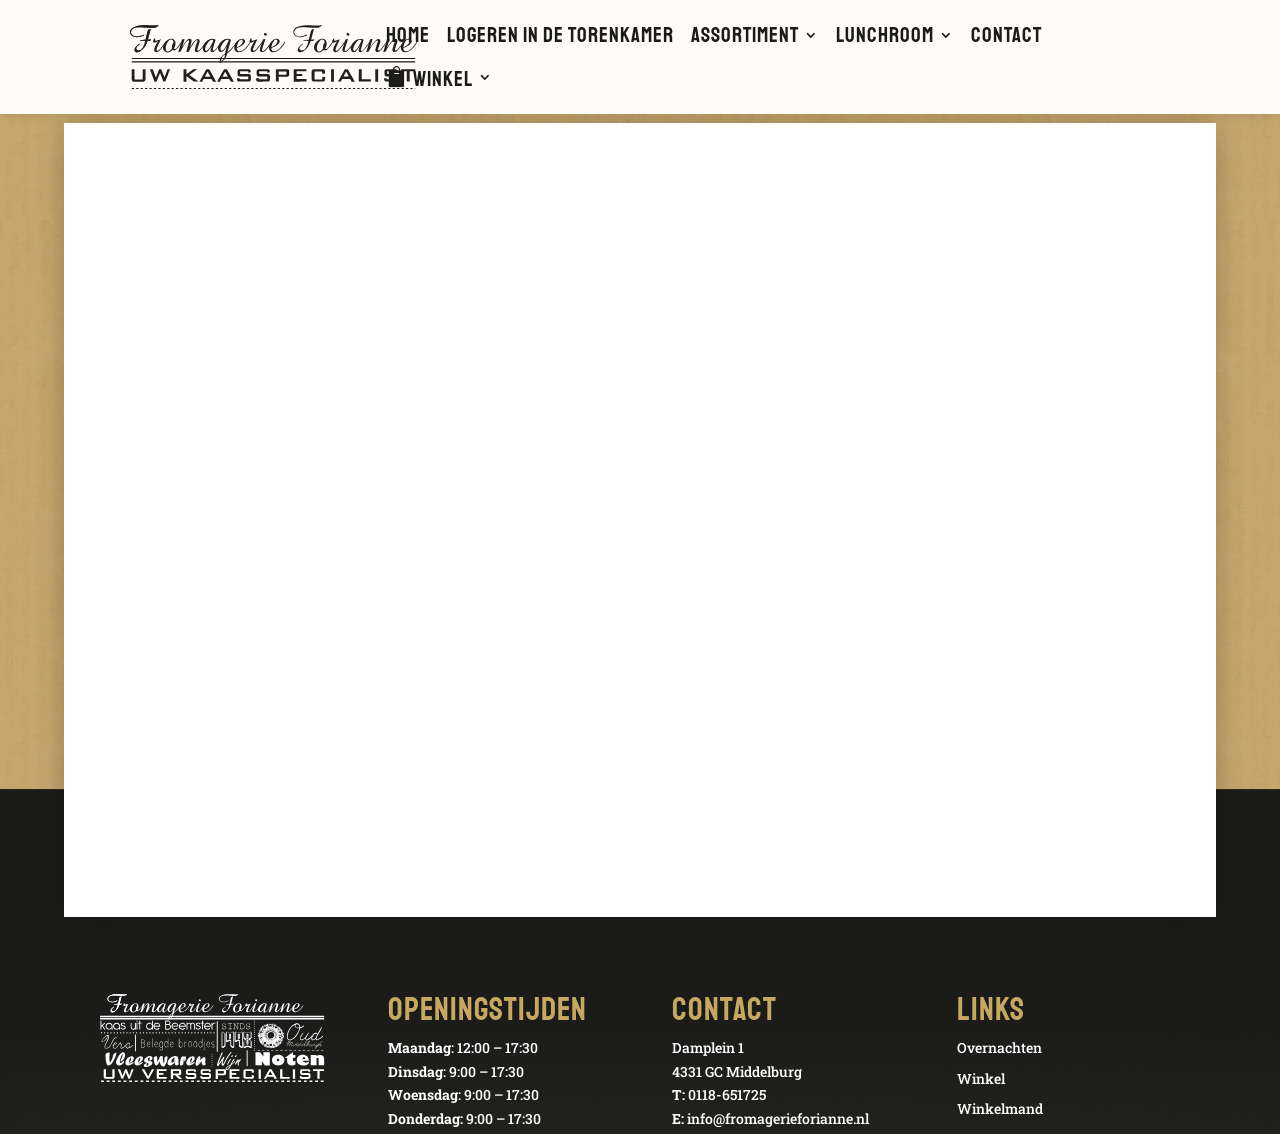 This screenshot has height=1134, width=1280. What do you see at coordinates (999, 1047) in the screenshot?
I see `Overnachten` at bounding box center [999, 1047].